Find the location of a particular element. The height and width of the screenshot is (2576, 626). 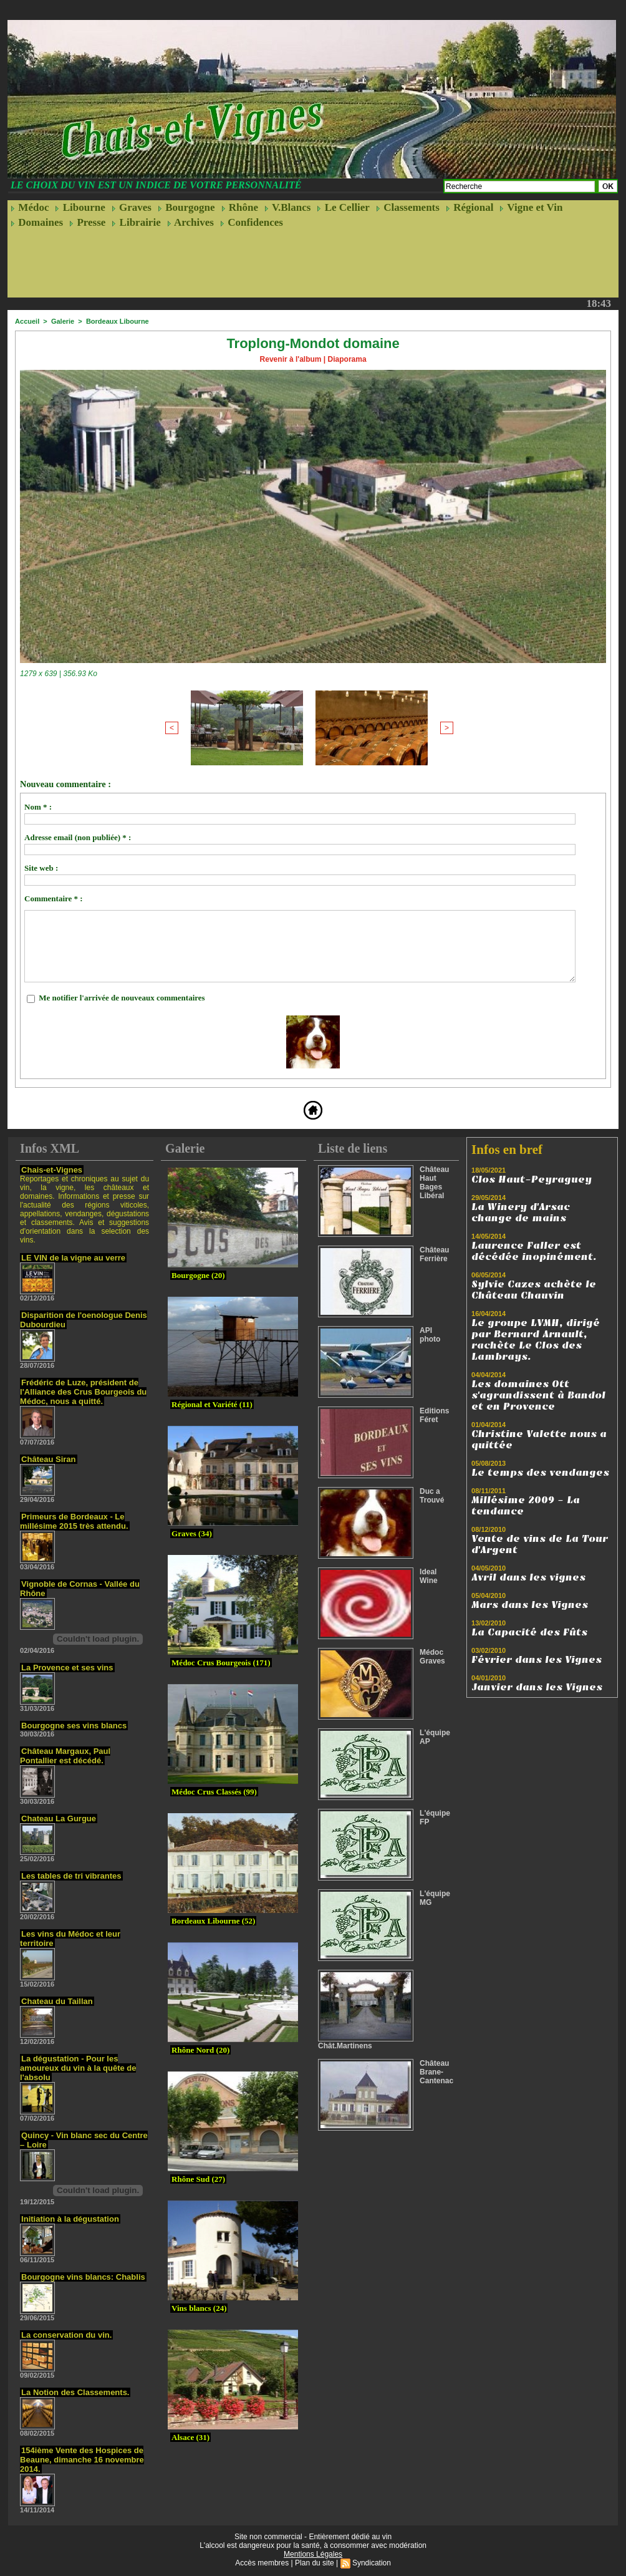

Galerie is located at coordinates (62, 321).